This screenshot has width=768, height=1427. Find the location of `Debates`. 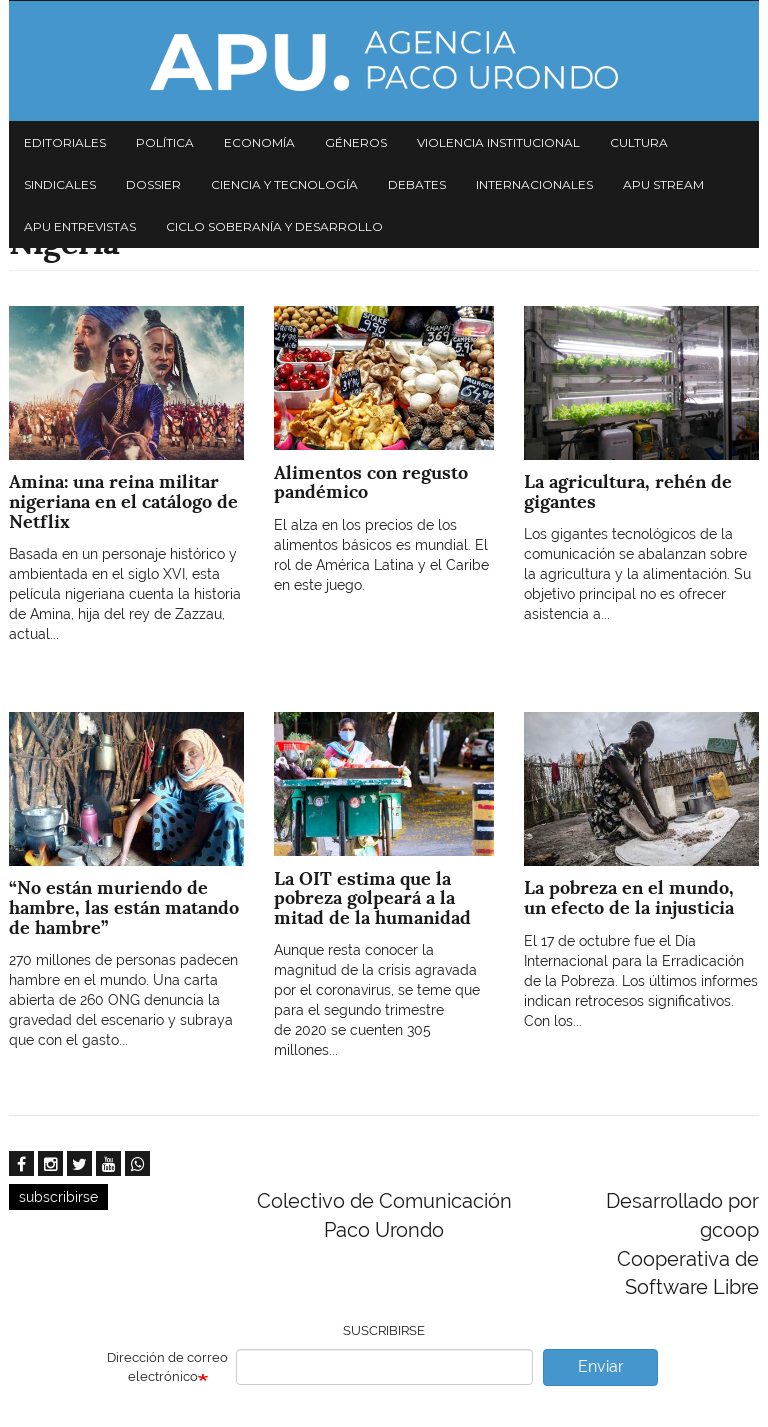

Debates is located at coordinates (417, 184).